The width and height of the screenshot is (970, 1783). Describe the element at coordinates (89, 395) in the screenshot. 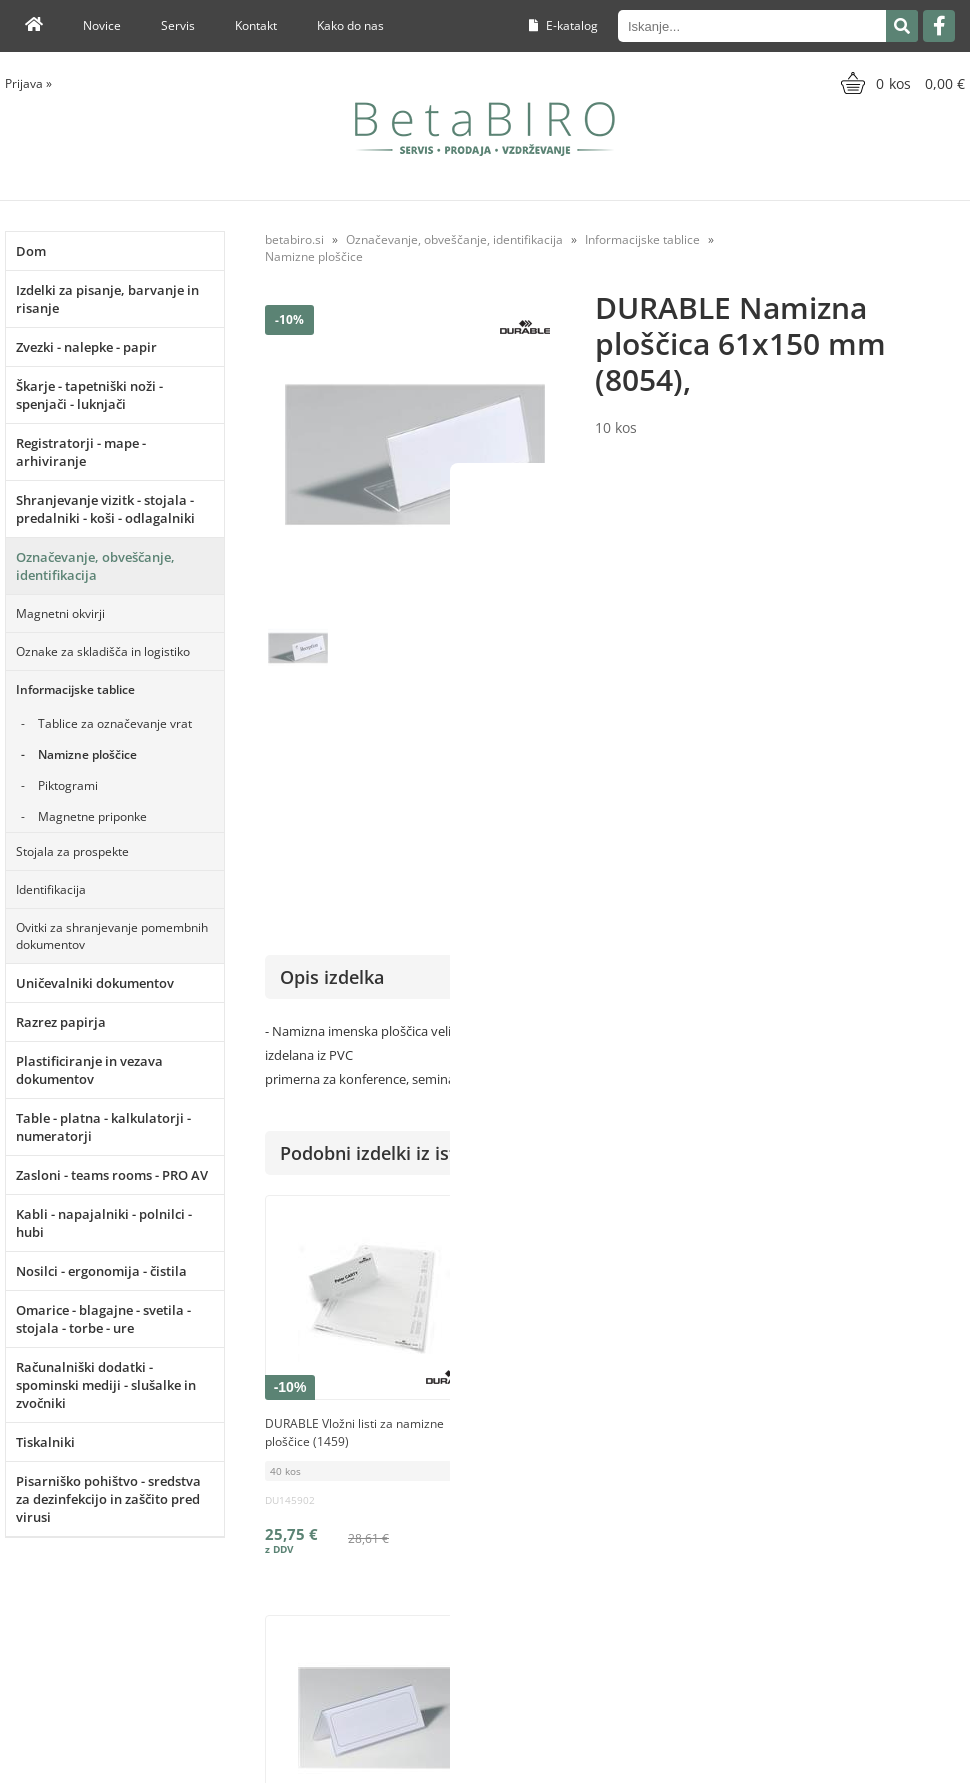

I see `Škarje - tapetniški noži - spenjači - luknjači` at that location.